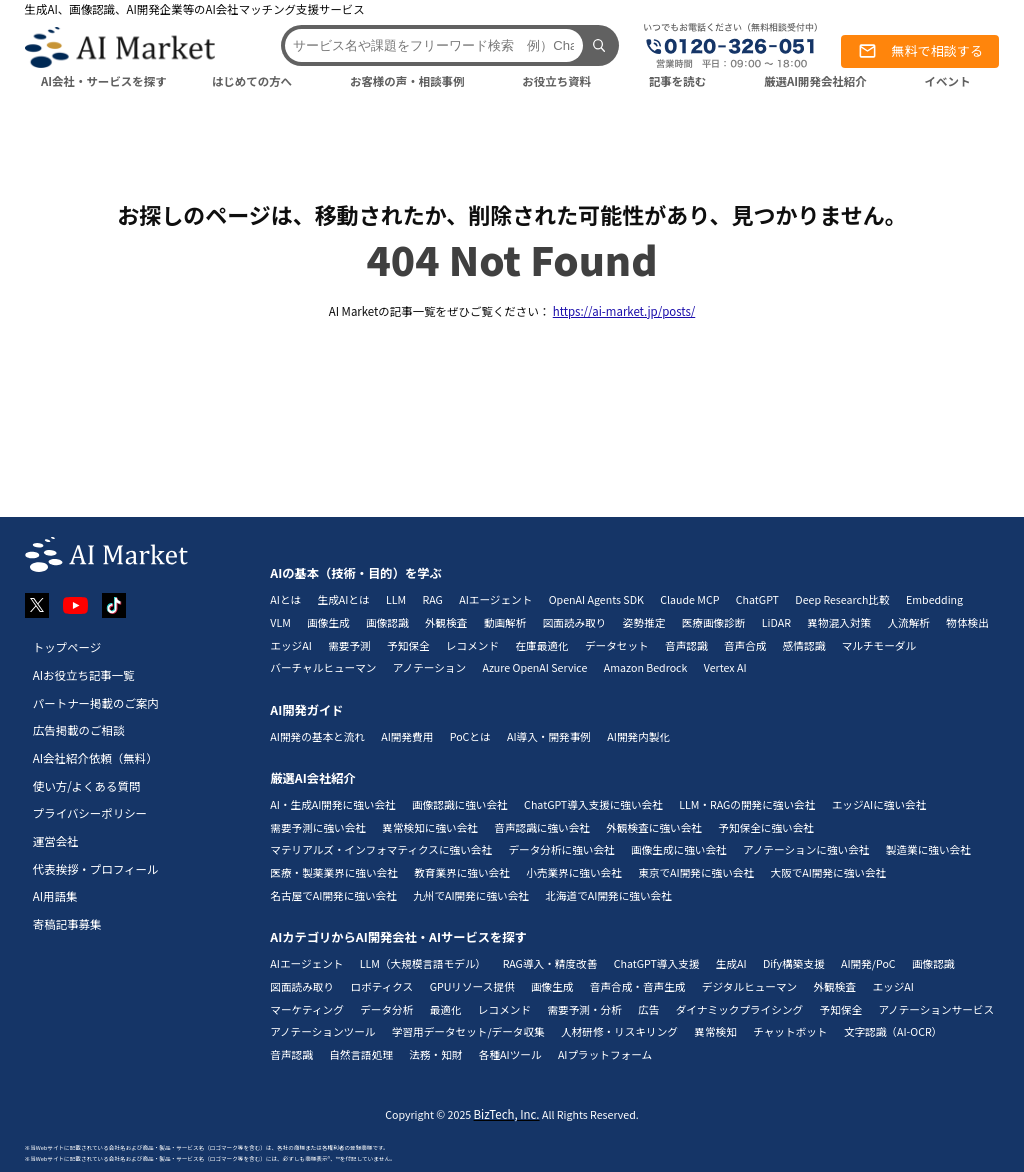 This screenshot has width=1024, height=1172. Describe the element at coordinates (67, 647) in the screenshot. I see `トップページ` at that location.